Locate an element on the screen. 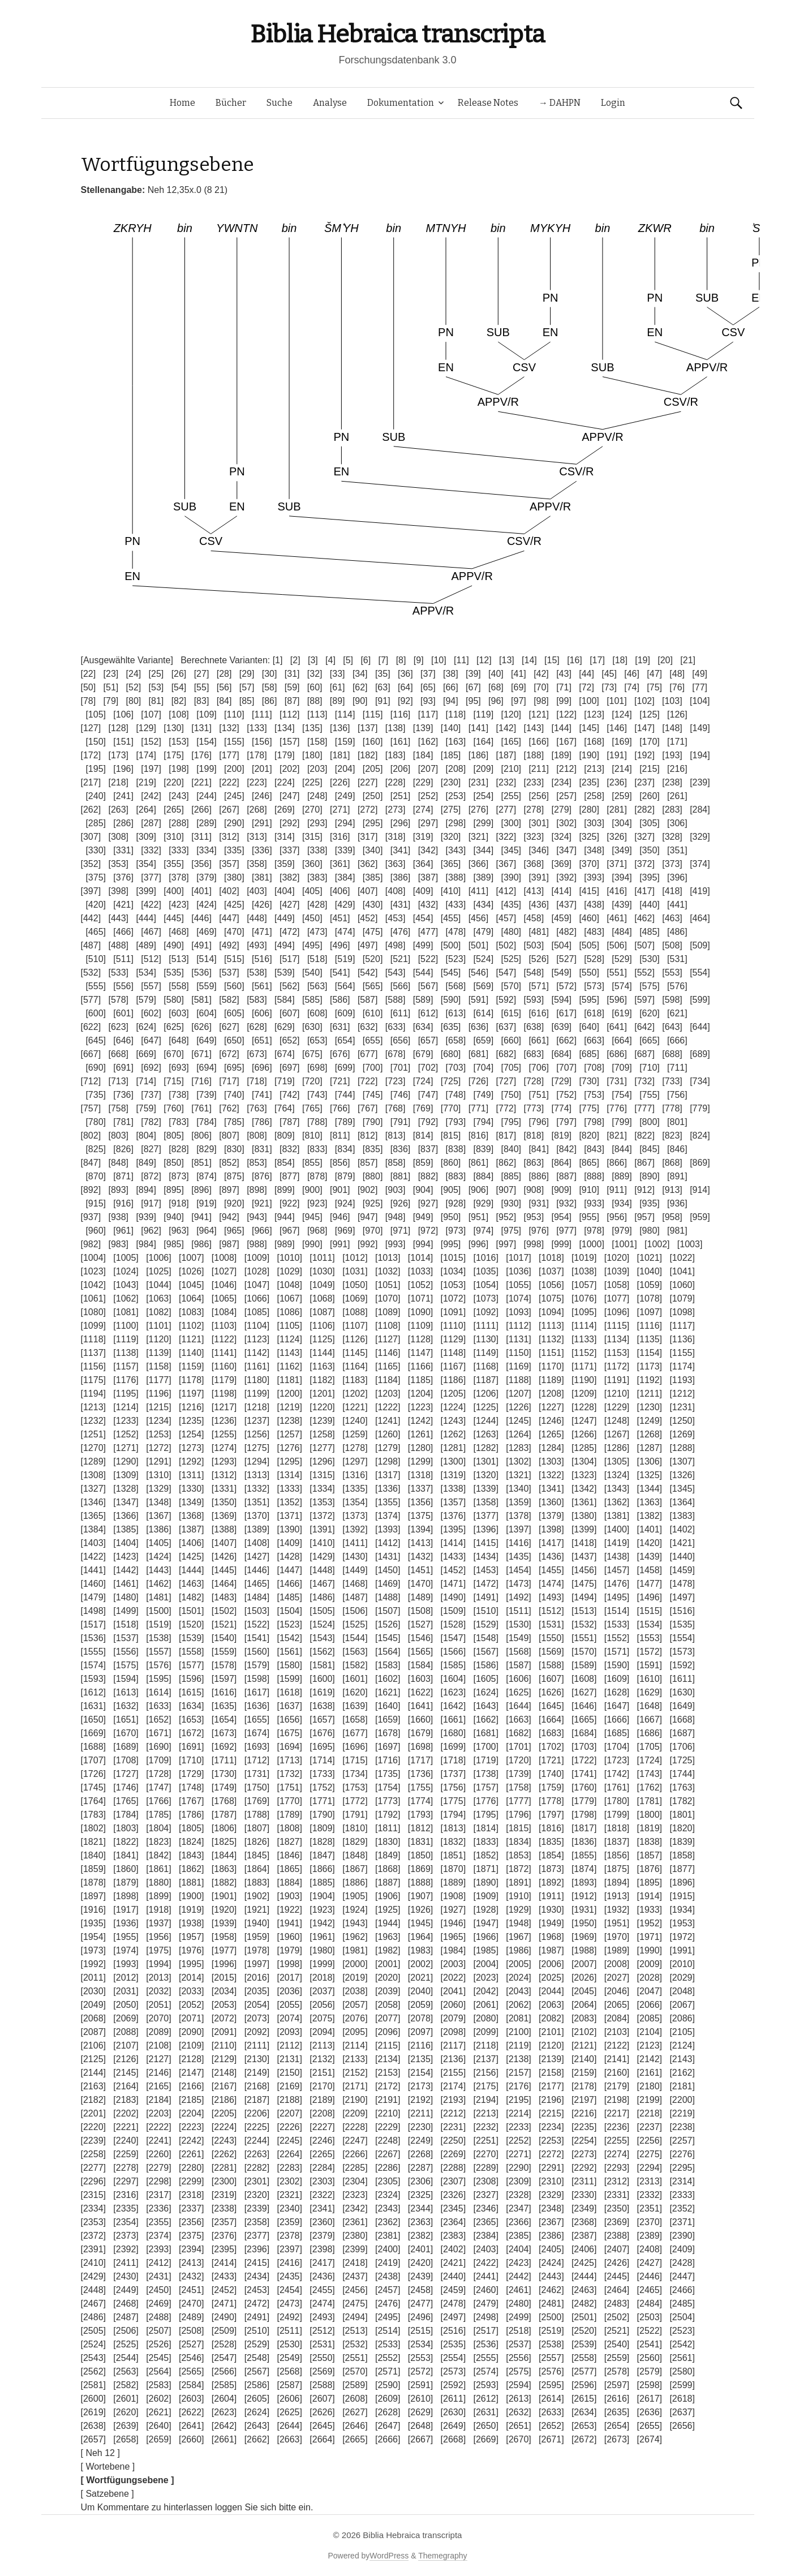 This screenshot has height=2576, width=795. [2620] is located at coordinates (125, 2412).